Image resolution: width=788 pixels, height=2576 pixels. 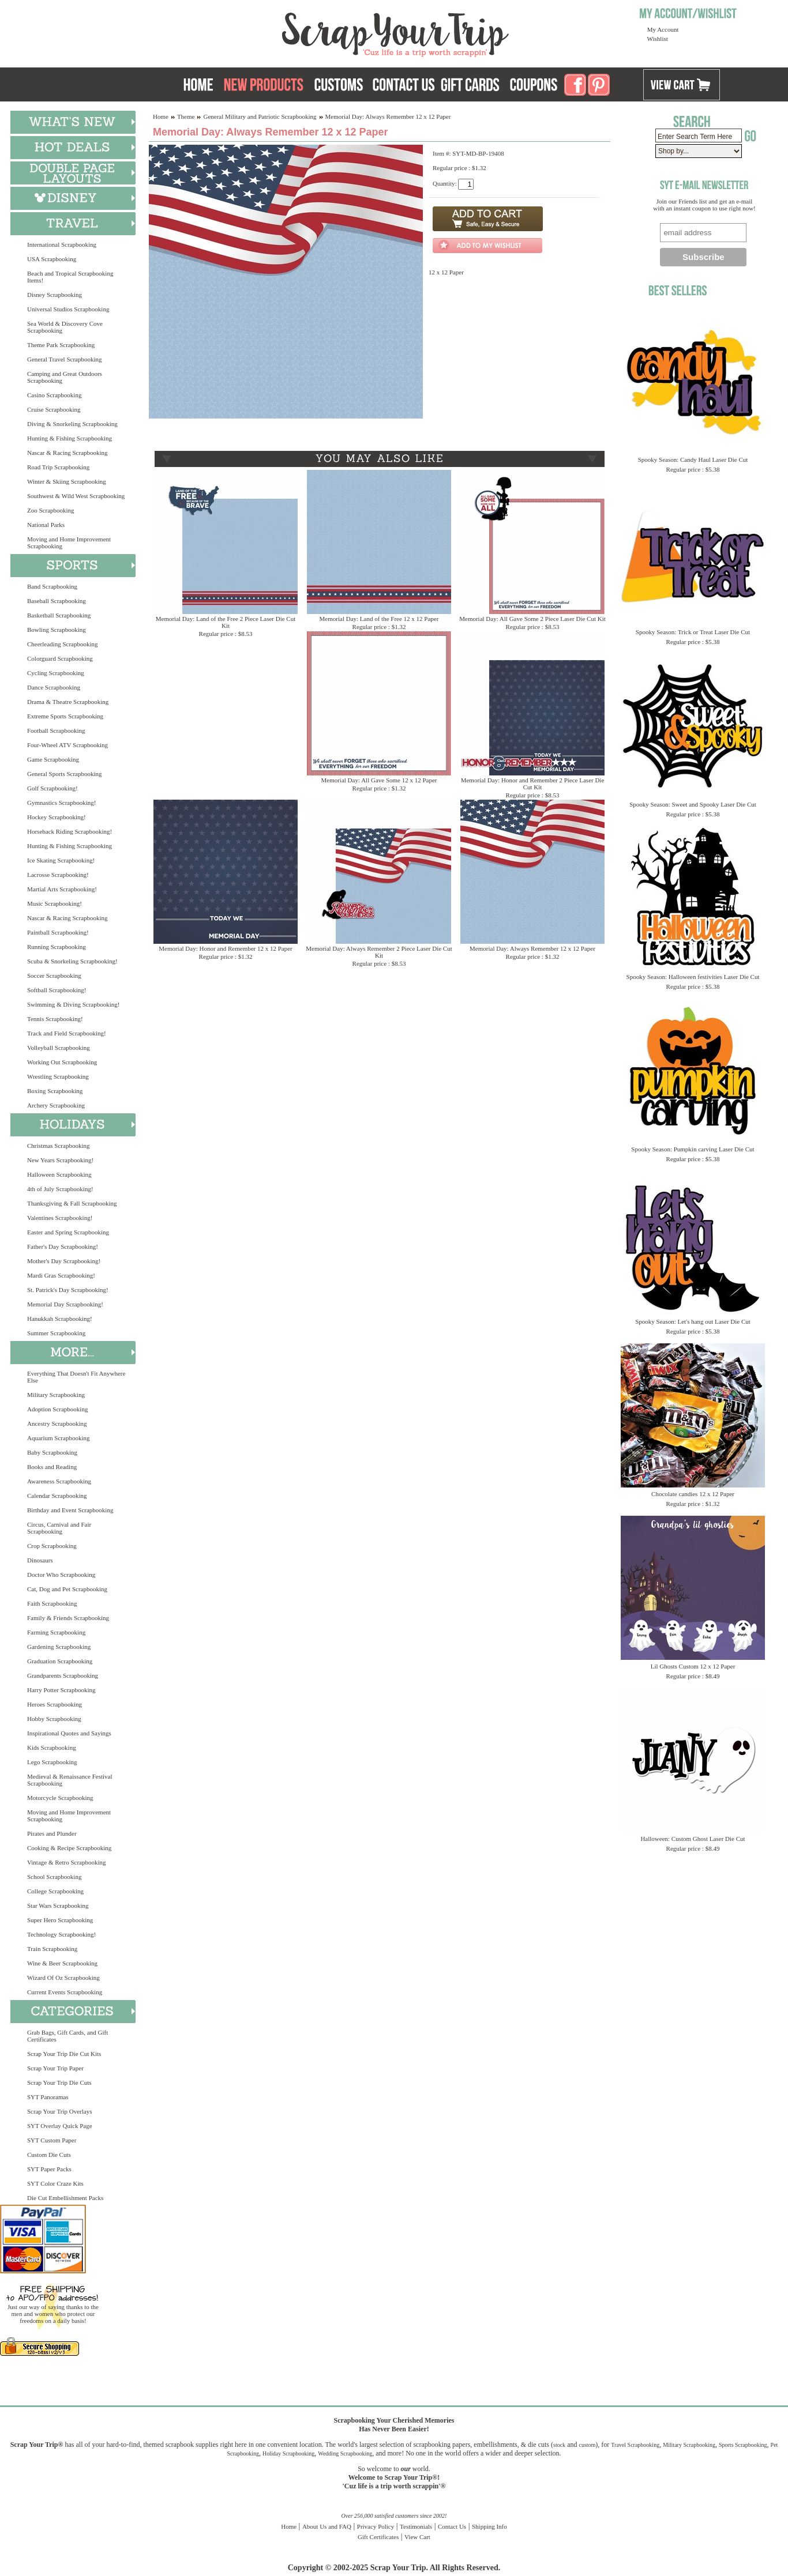 What do you see at coordinates (160, 116) in the screenshot?
I see `Home` at bounding box center [160, 116].